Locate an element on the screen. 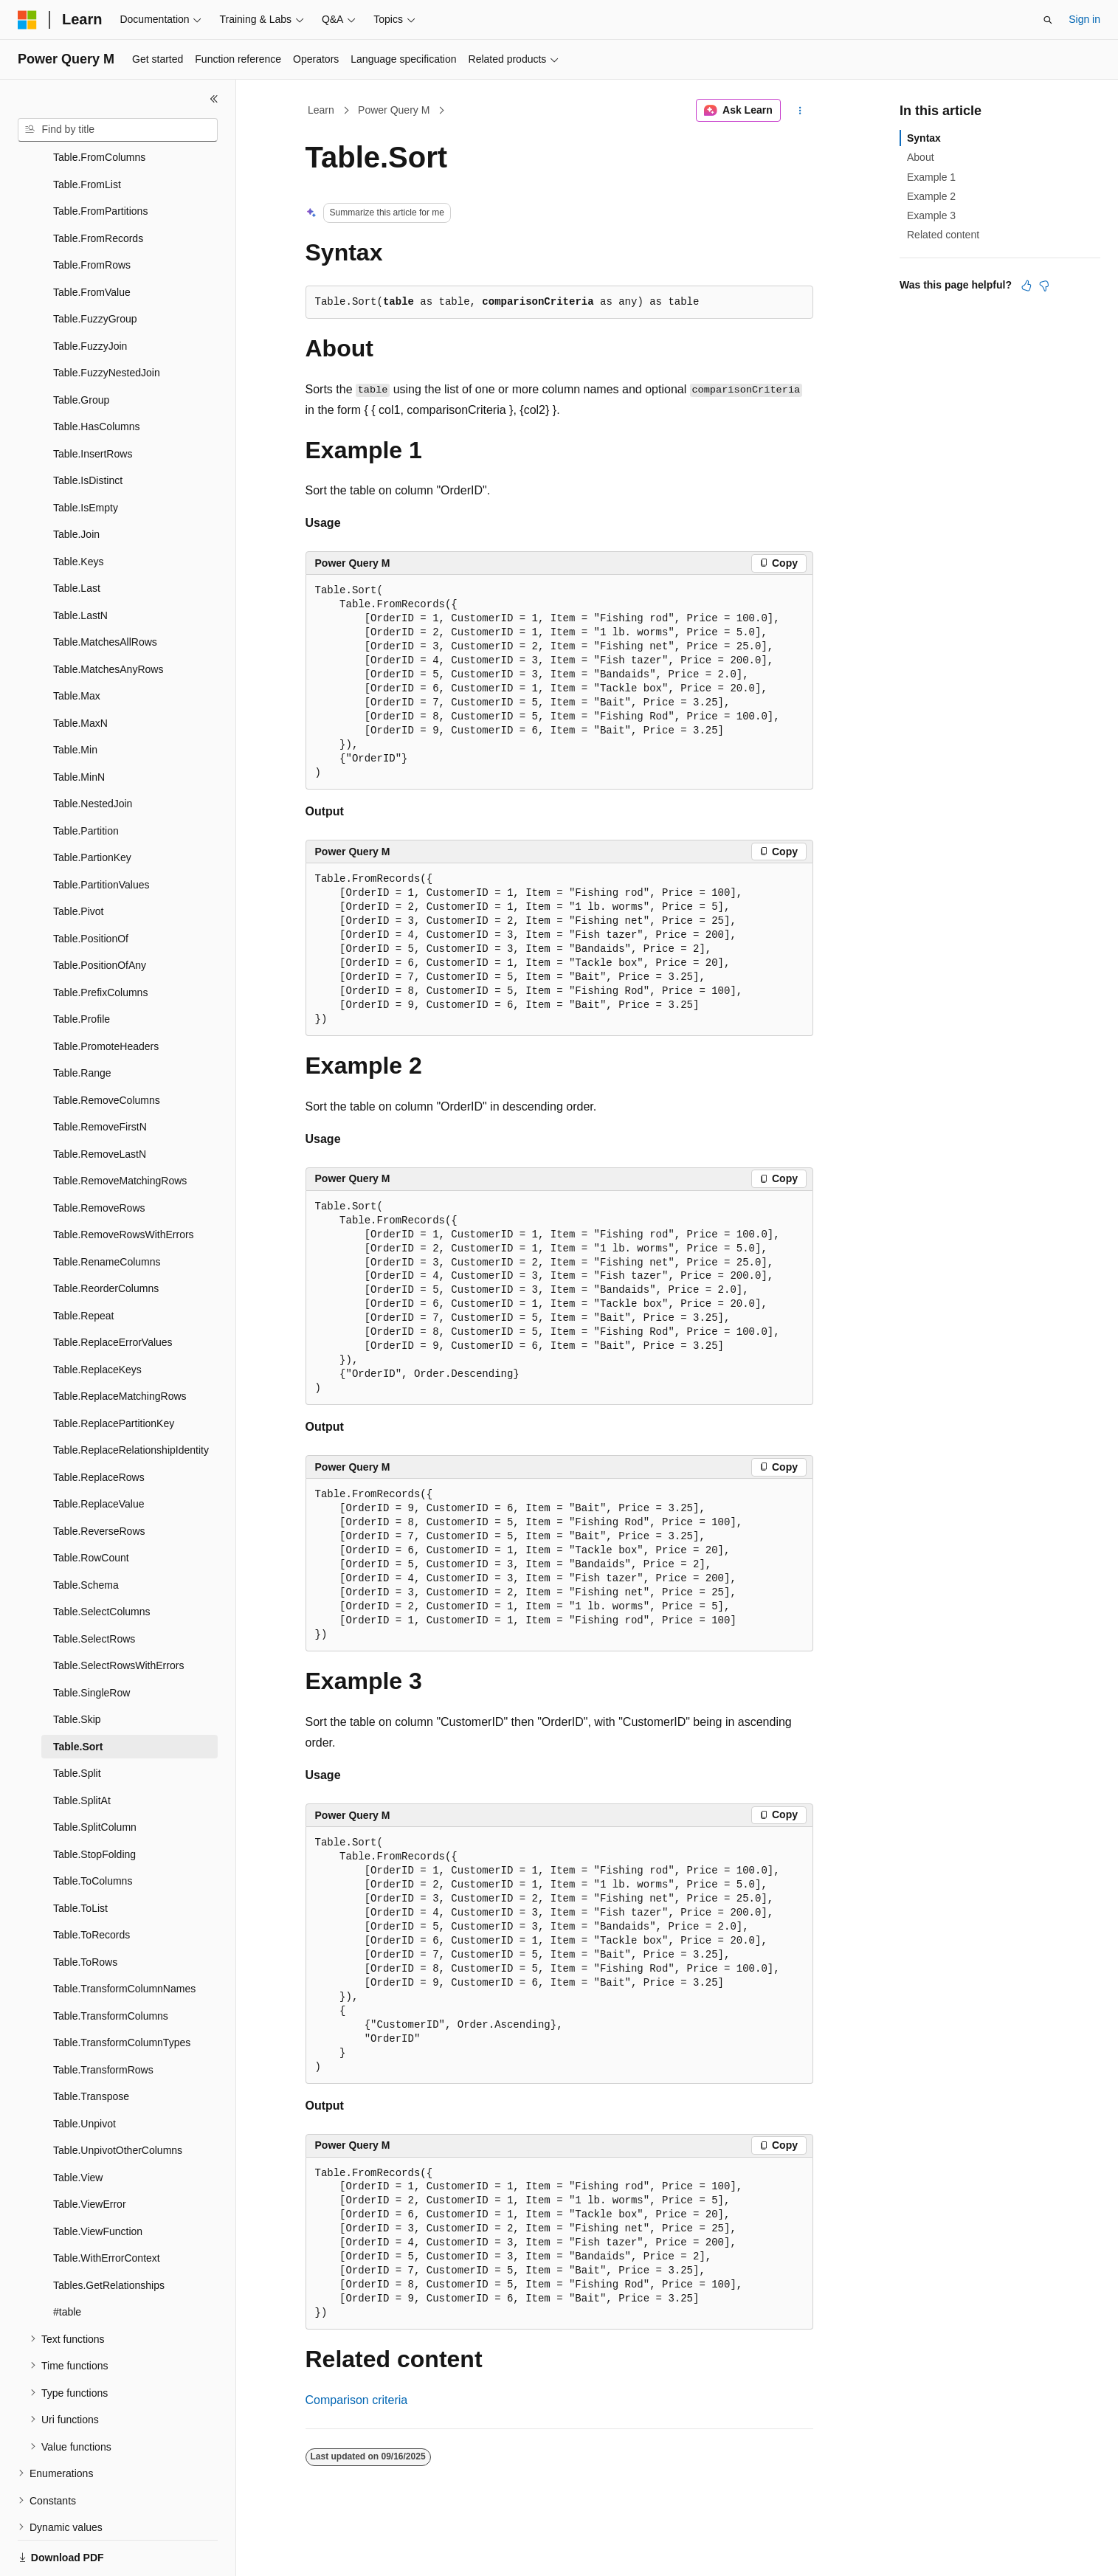 This screenshot has height=2576, width=1118. Table.PositionOf [treeitem] is located at coordinates (90, 888).